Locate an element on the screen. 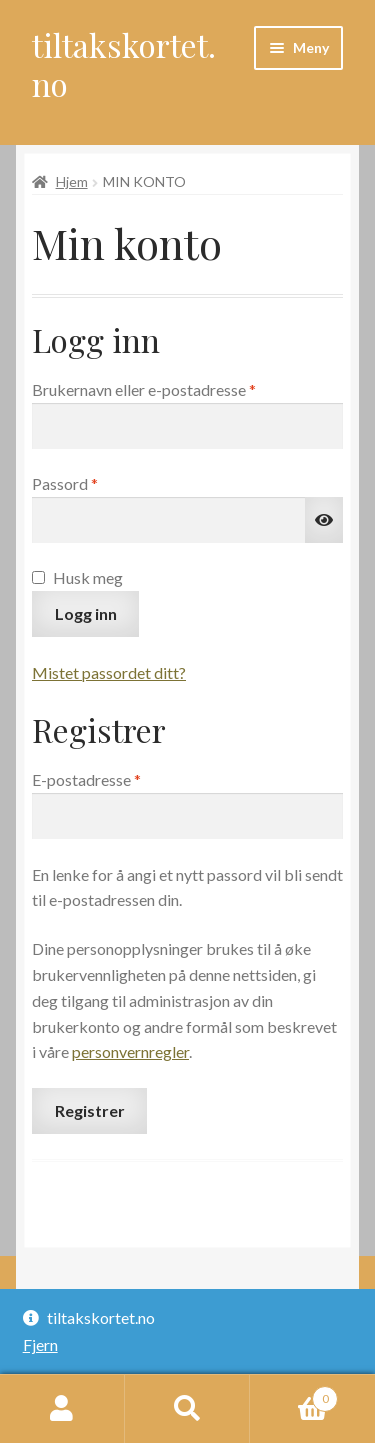  Søk is located at coordinates (187, 1409).